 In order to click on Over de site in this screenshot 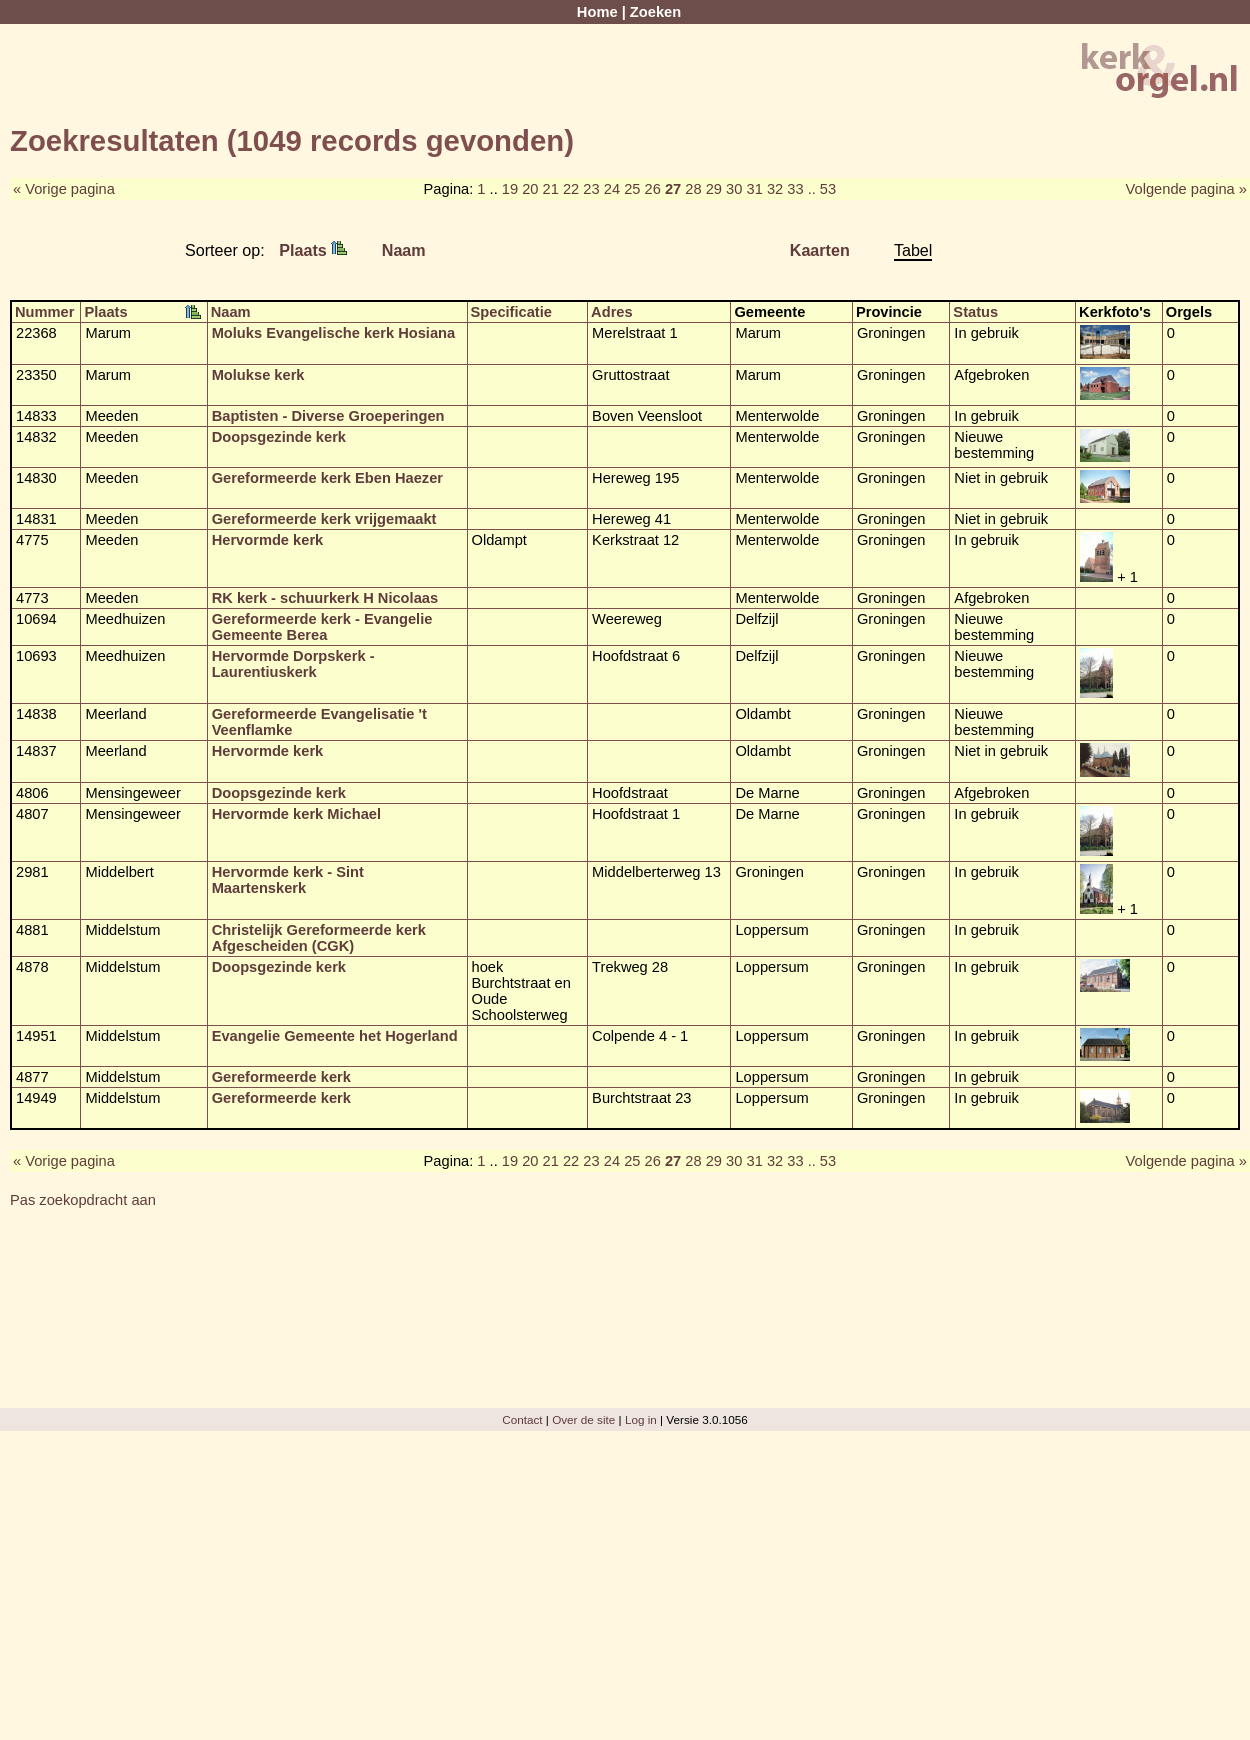, I will do `click(583, 1419)`.